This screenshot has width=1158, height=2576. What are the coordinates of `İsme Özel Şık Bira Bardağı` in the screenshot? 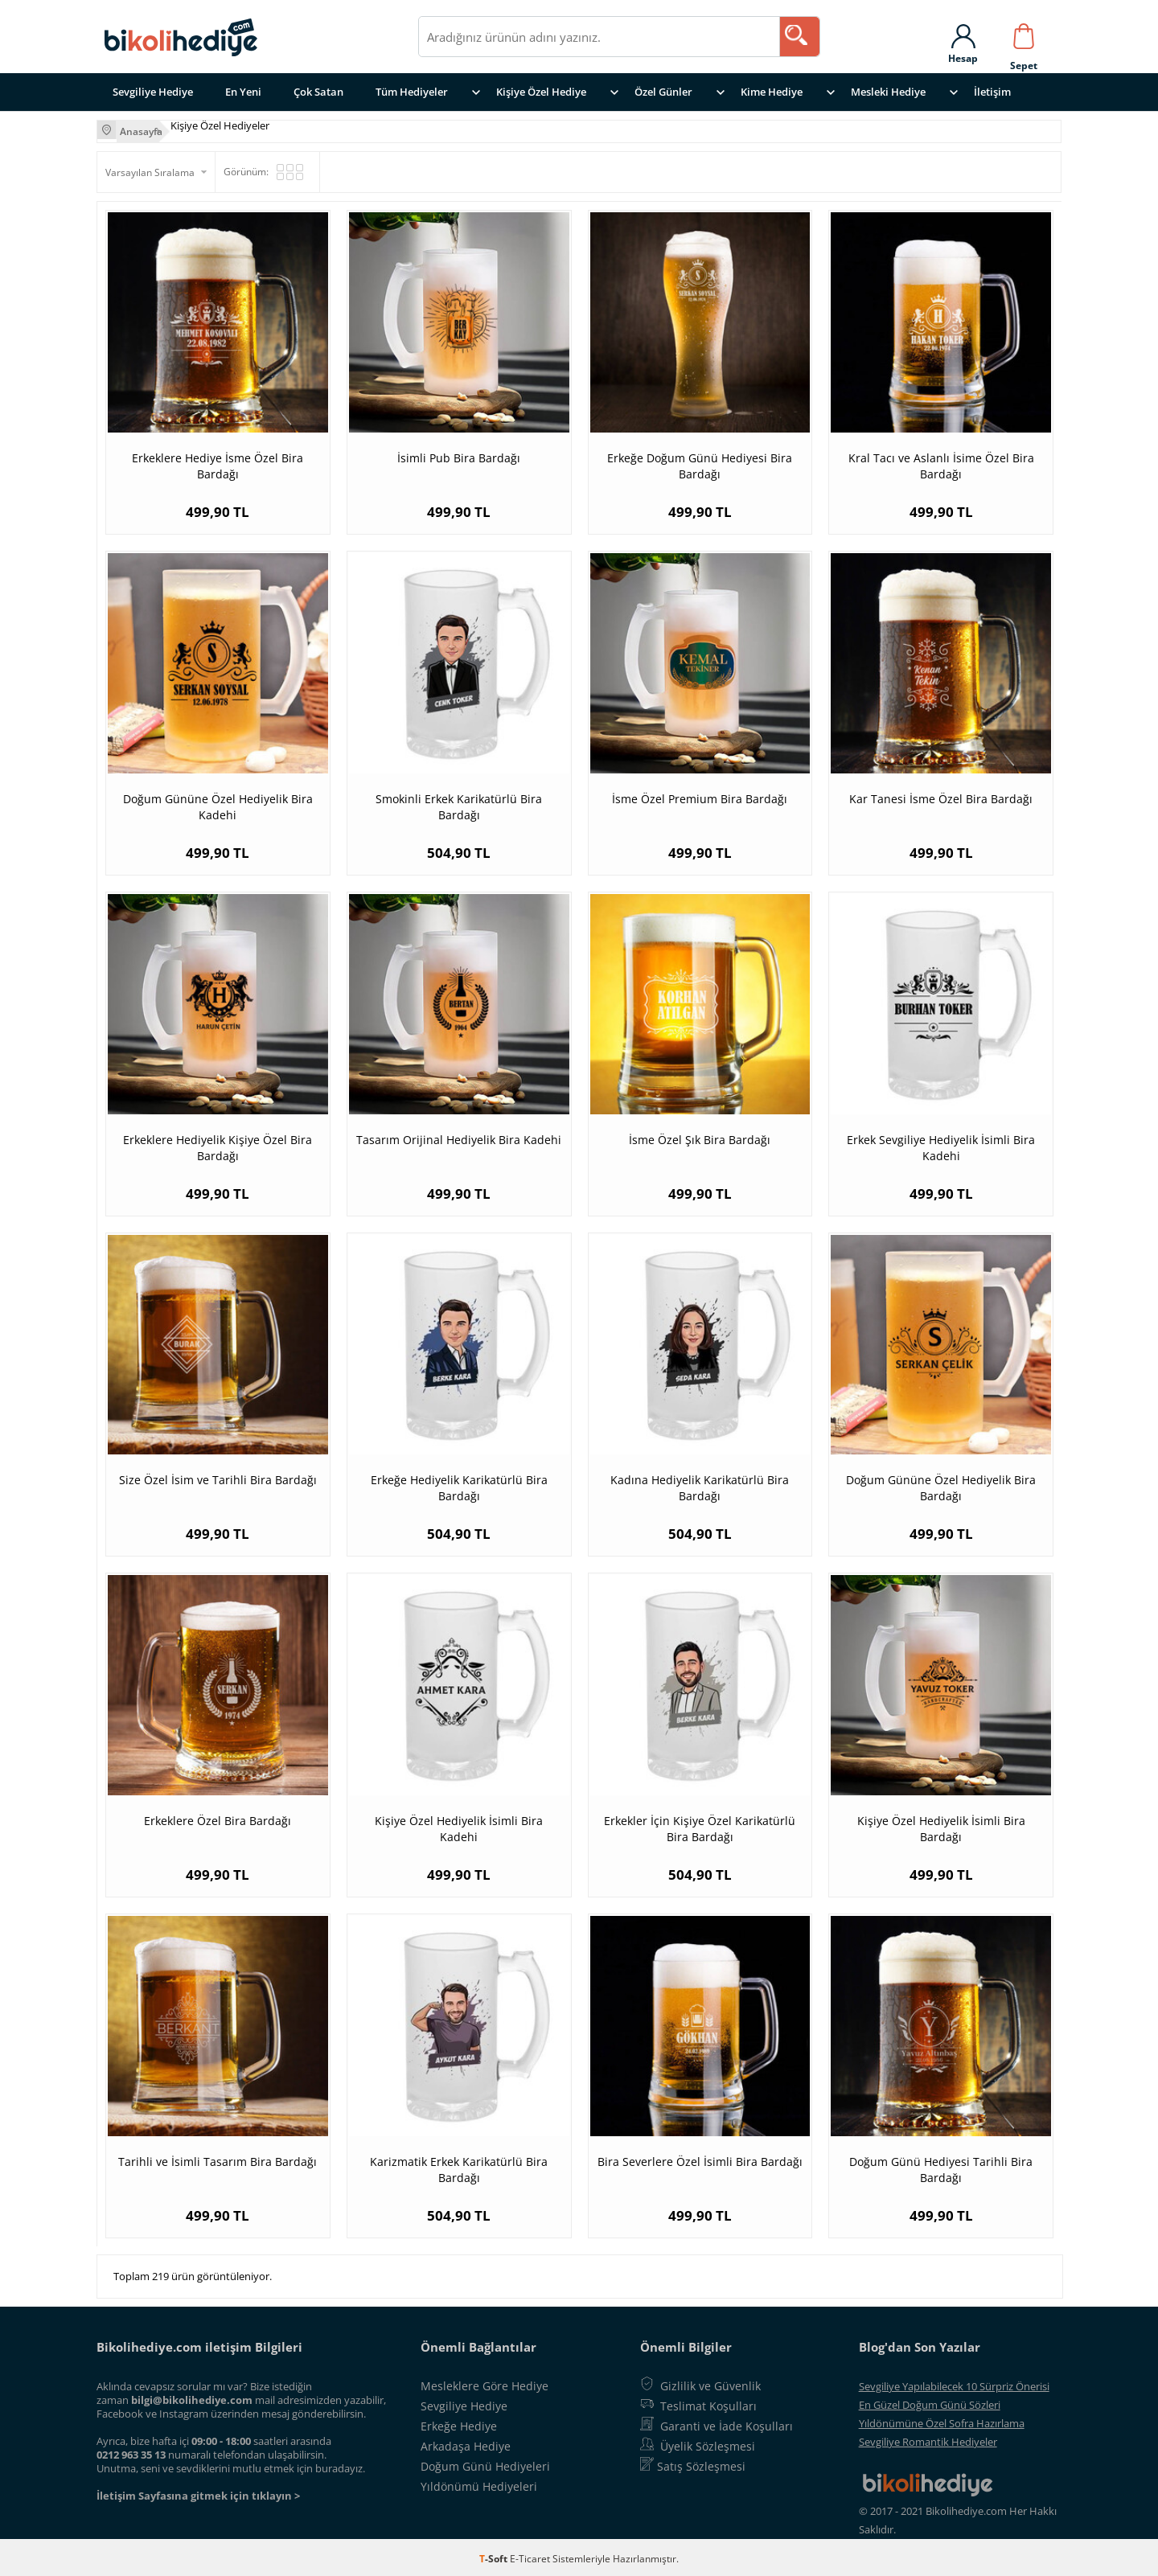 It's located at (699, 1135).